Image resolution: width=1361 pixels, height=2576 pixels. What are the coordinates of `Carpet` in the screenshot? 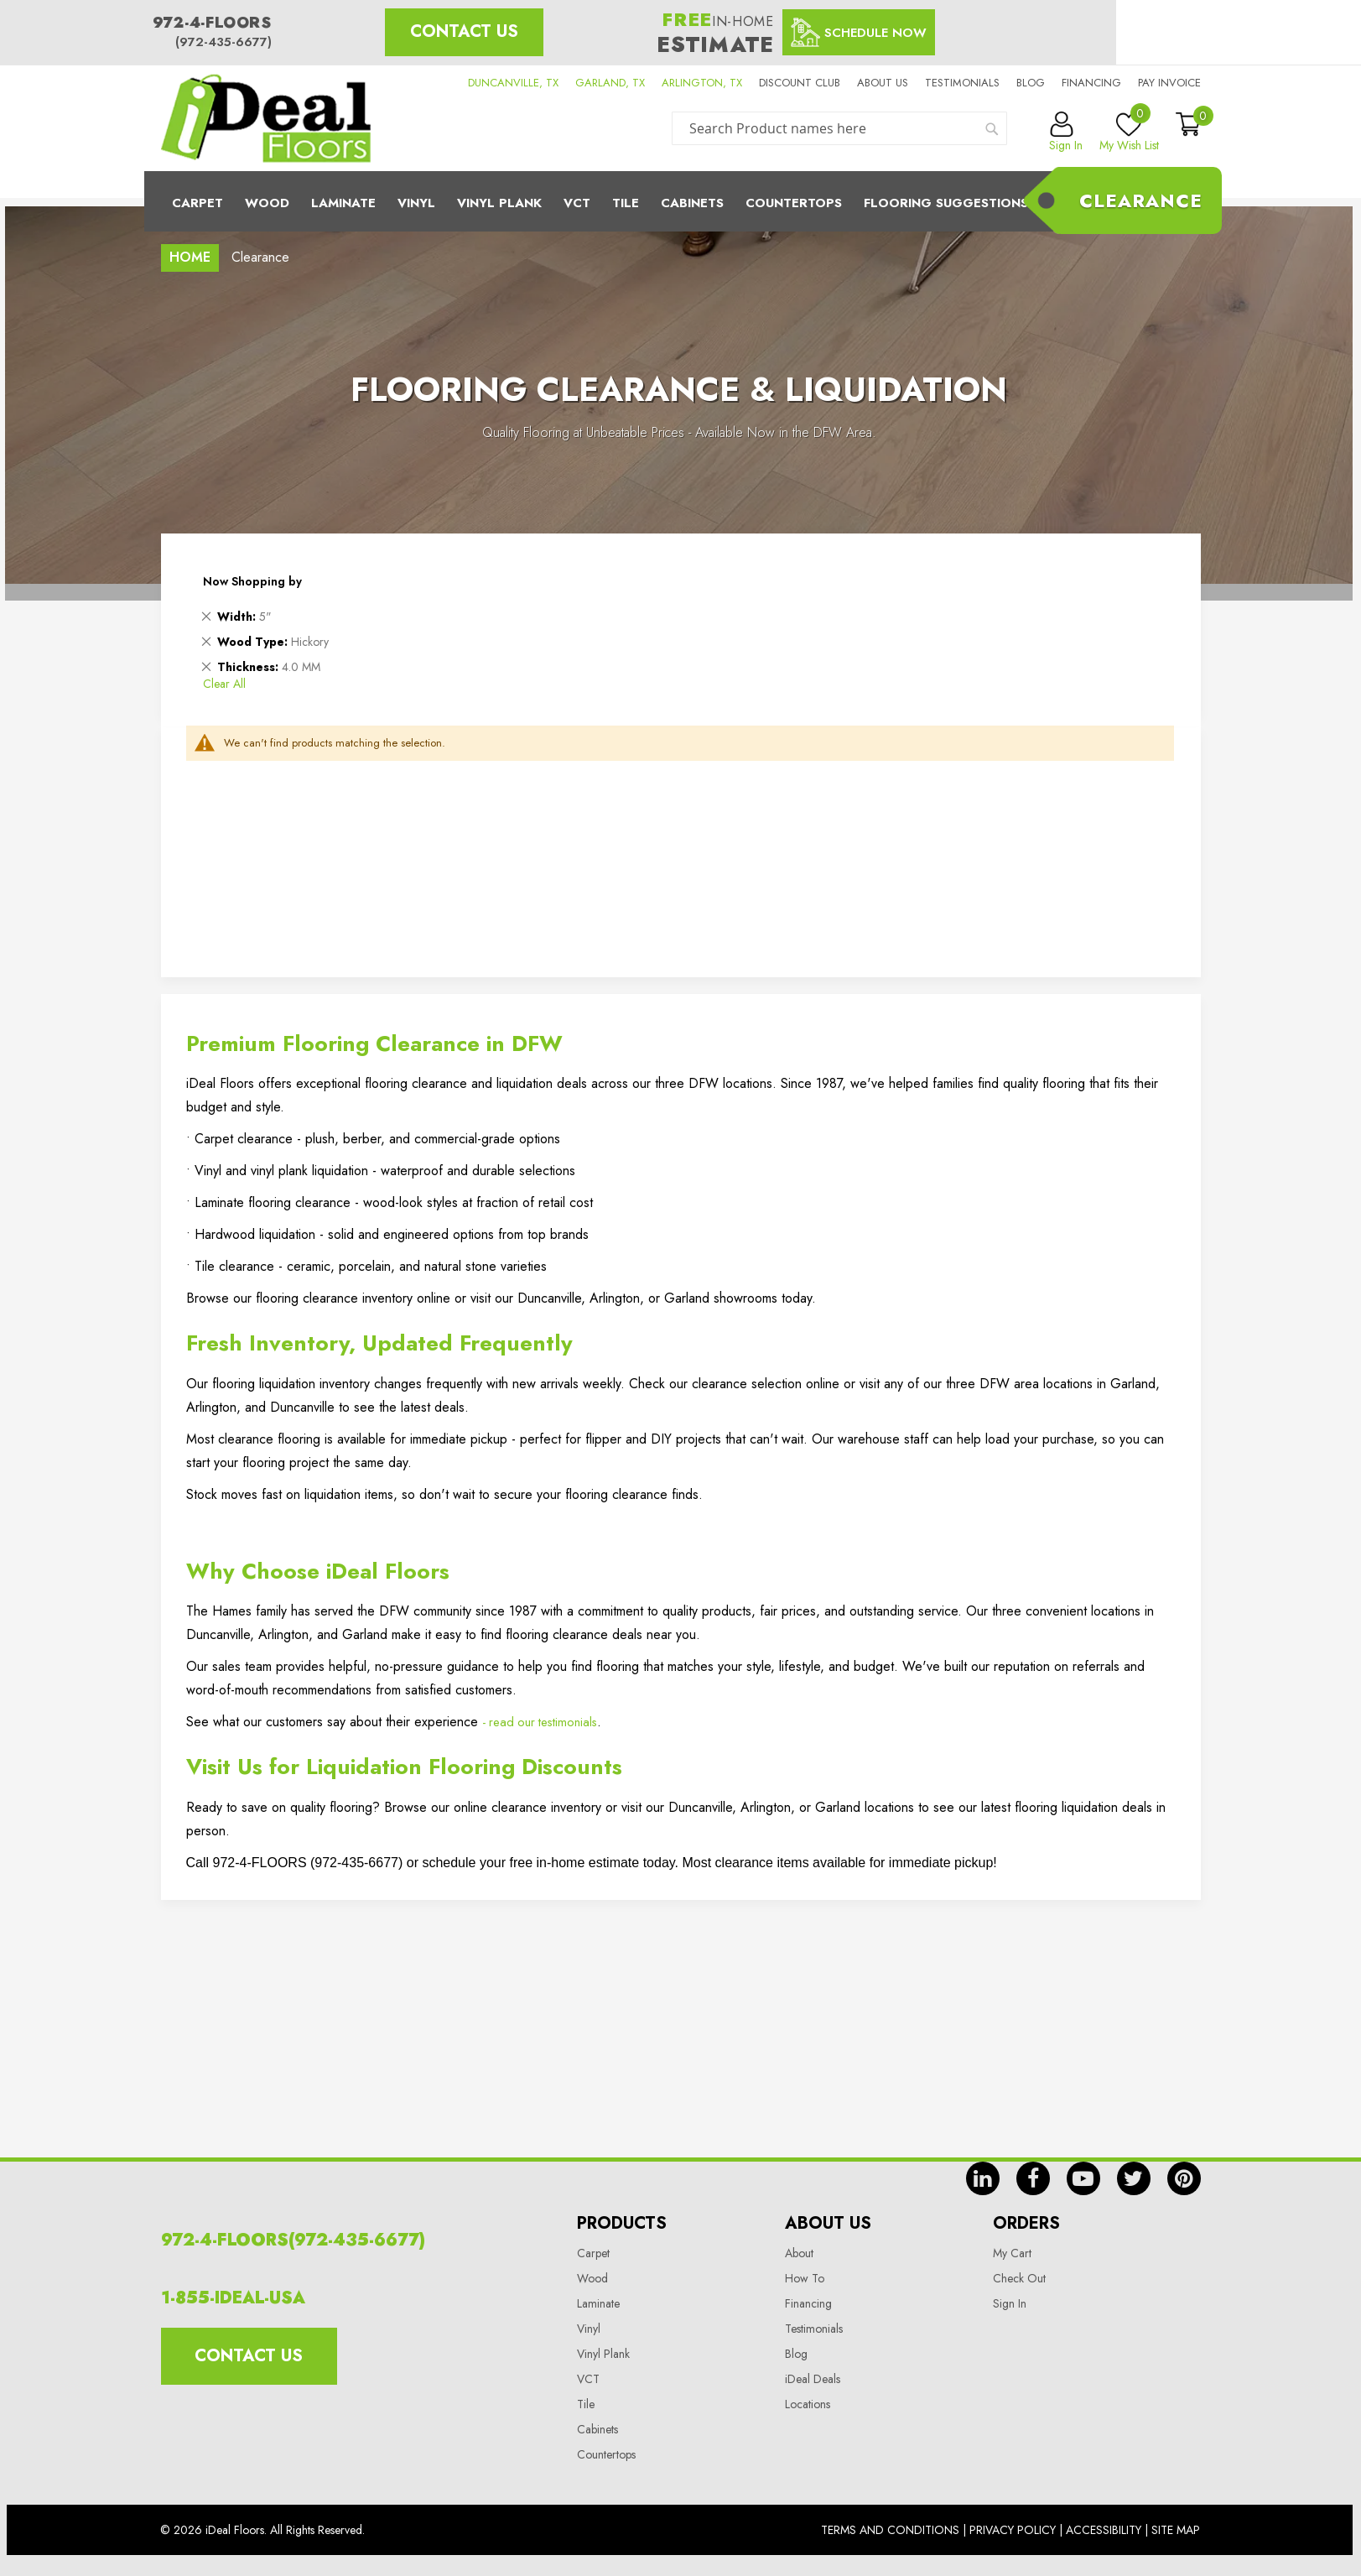 It's located at (197, 203).